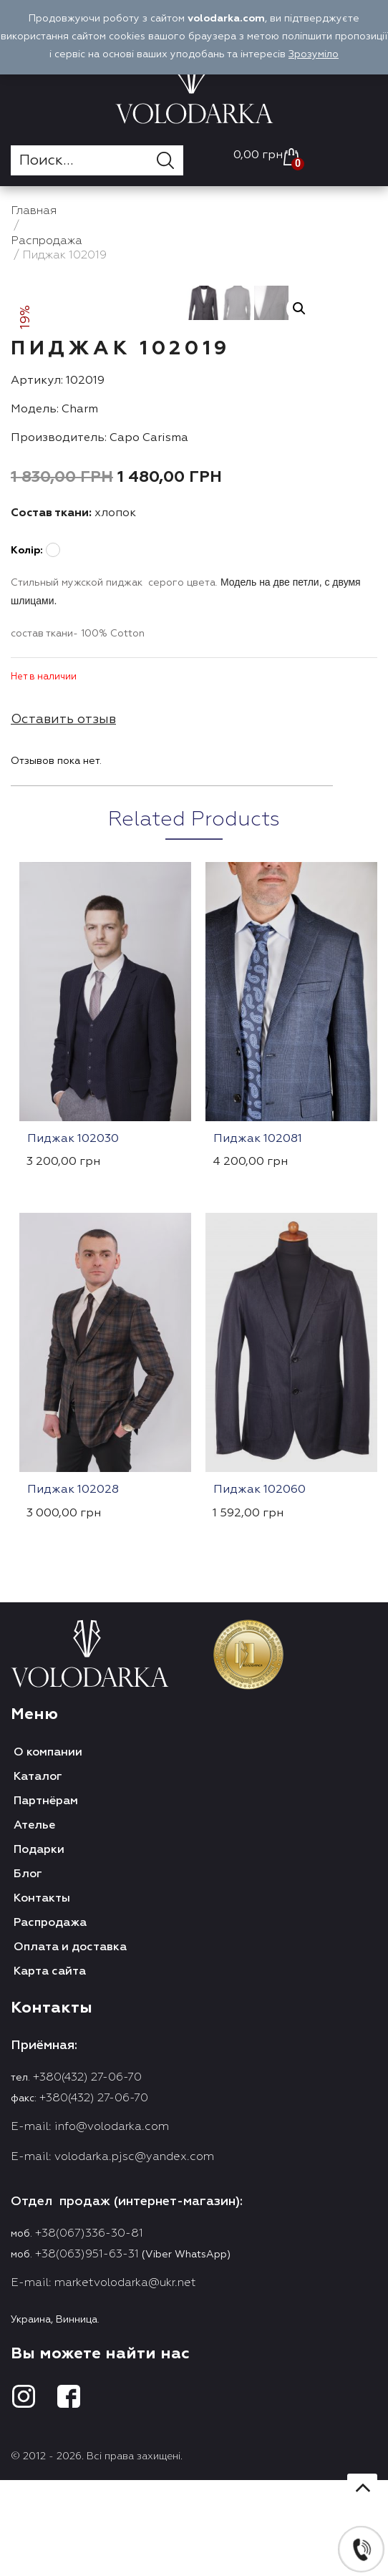 This screenshot has height=2576, width=388. Describe the element at coordinates (48, 1939) in the screenshot. I see `О компании` at that location.